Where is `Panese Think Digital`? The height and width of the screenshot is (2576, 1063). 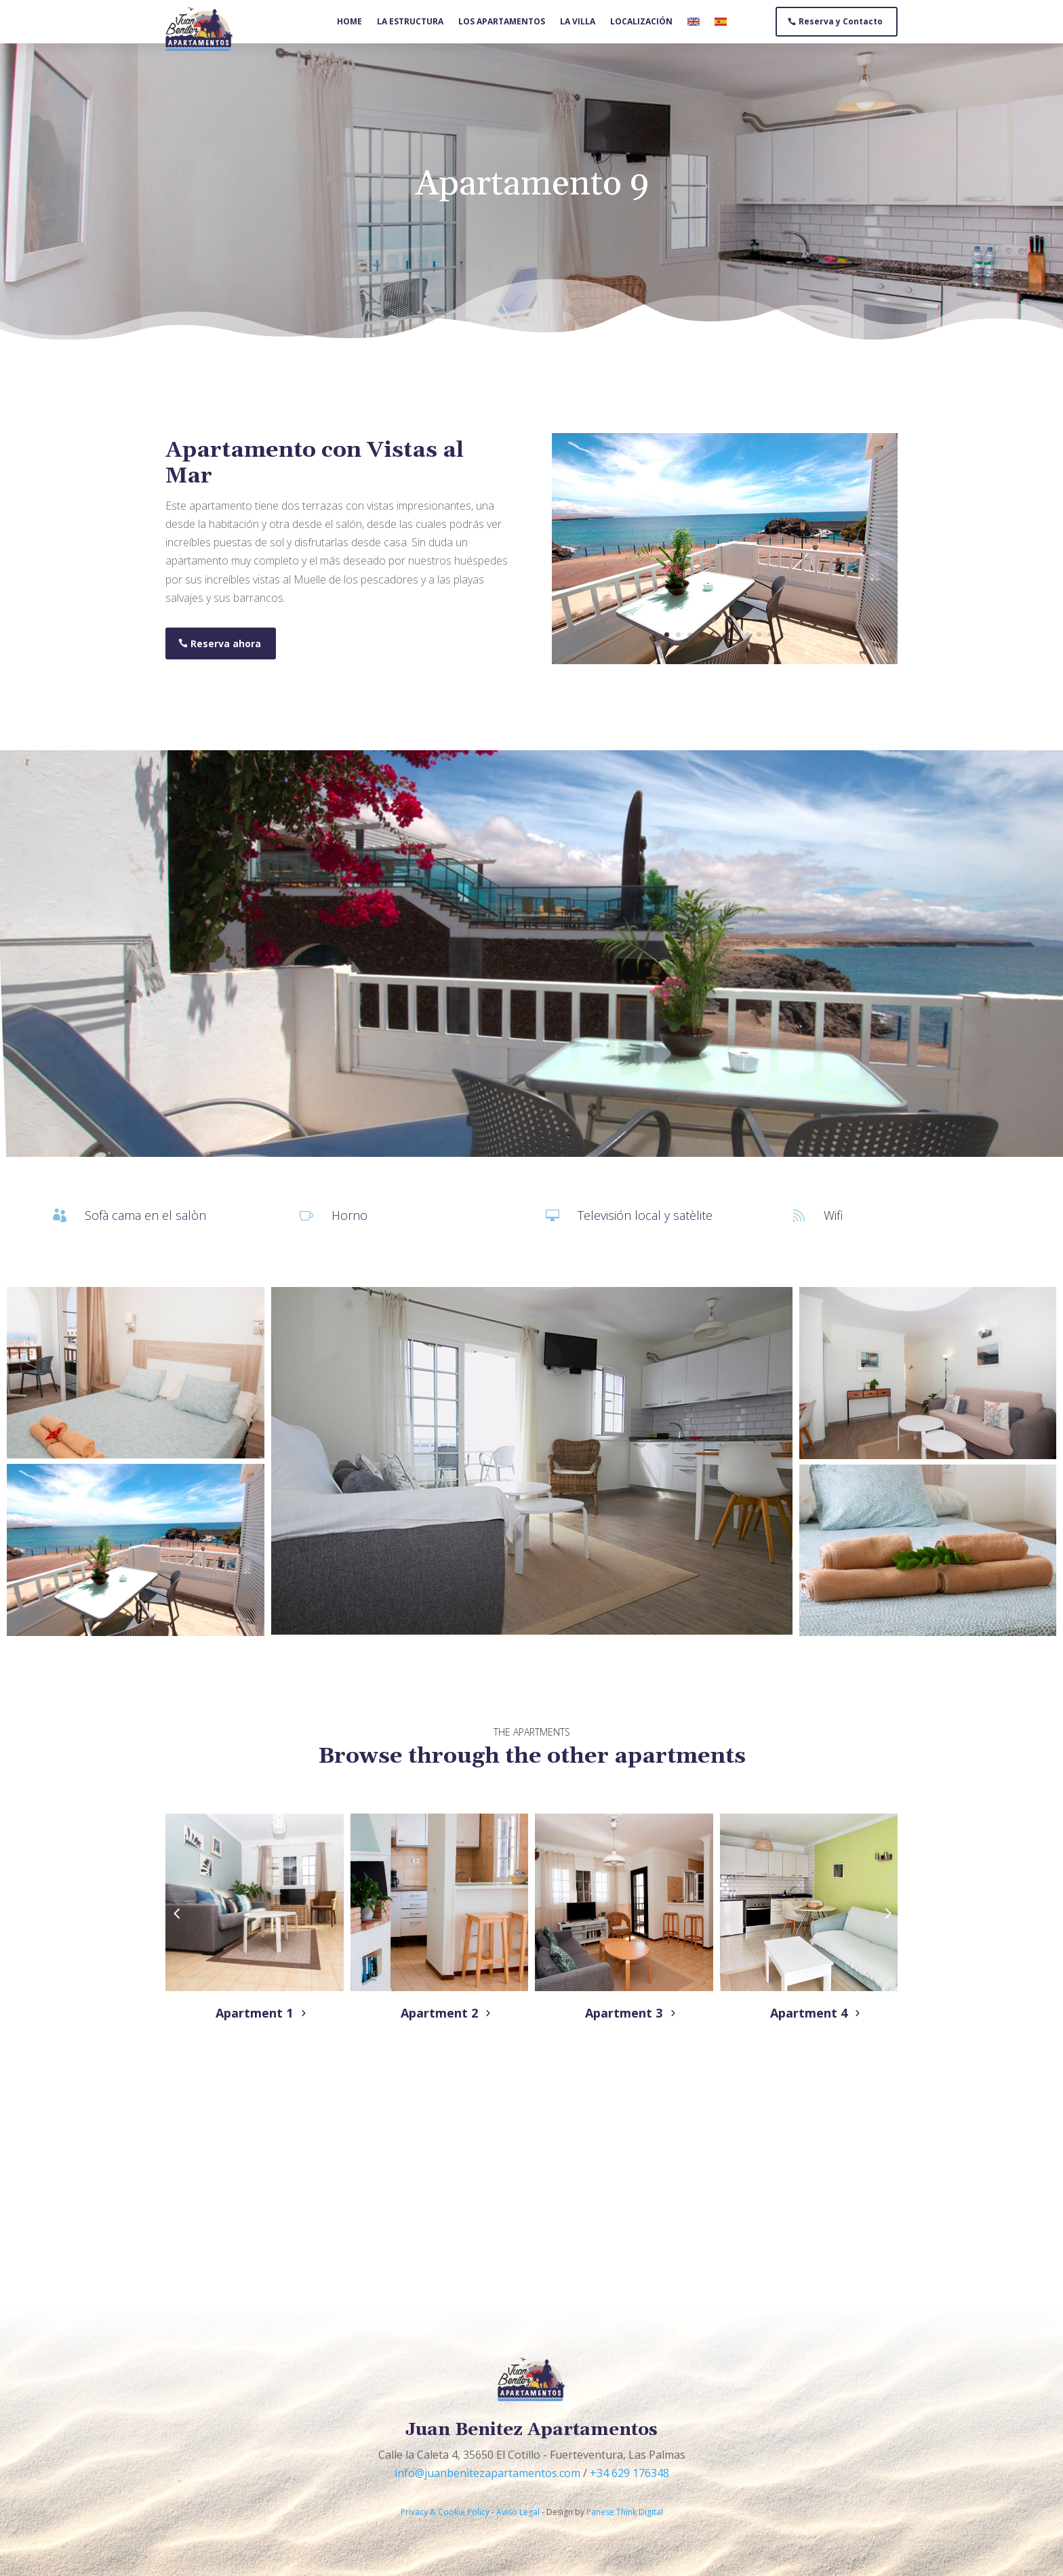
Panese Think Digital is located at coordinates (624, 2512).